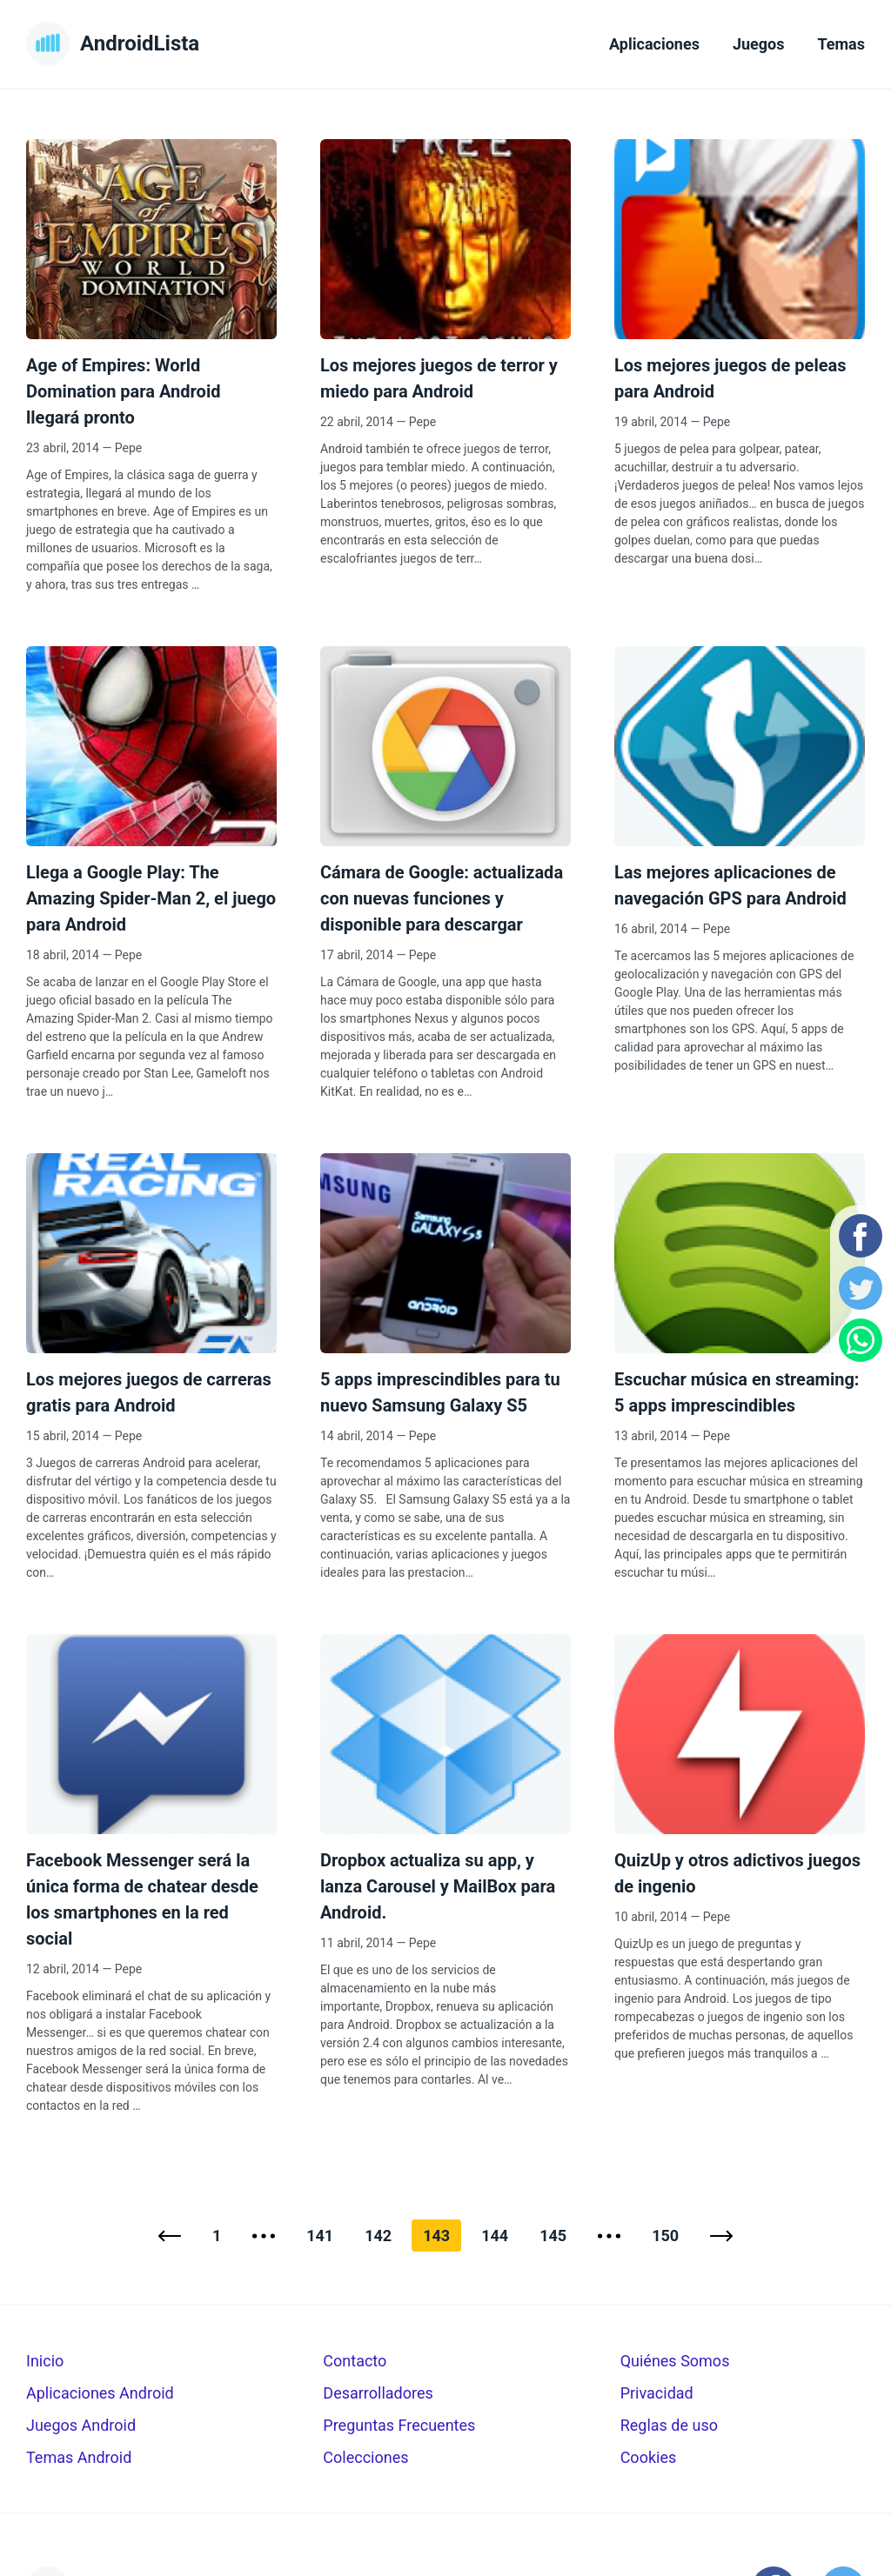 The width and height of the screenshot is (891, 2576). I want to click on Juegos Android, so click(81, 2425).